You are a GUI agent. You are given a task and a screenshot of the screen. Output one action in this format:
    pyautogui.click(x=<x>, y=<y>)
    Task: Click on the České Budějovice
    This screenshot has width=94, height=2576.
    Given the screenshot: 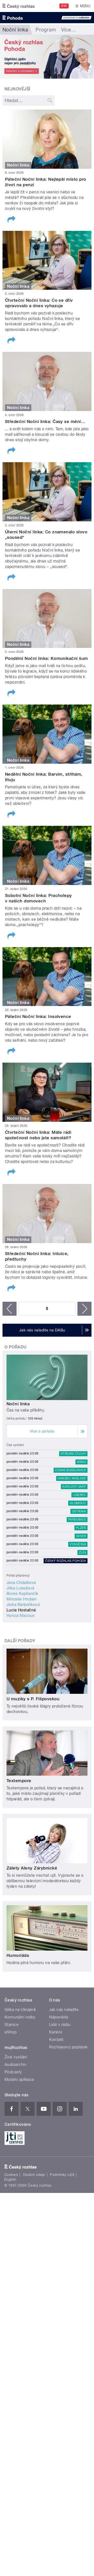 What is the action you would take?
    pyautogui.click(x=70, y=1470)
    